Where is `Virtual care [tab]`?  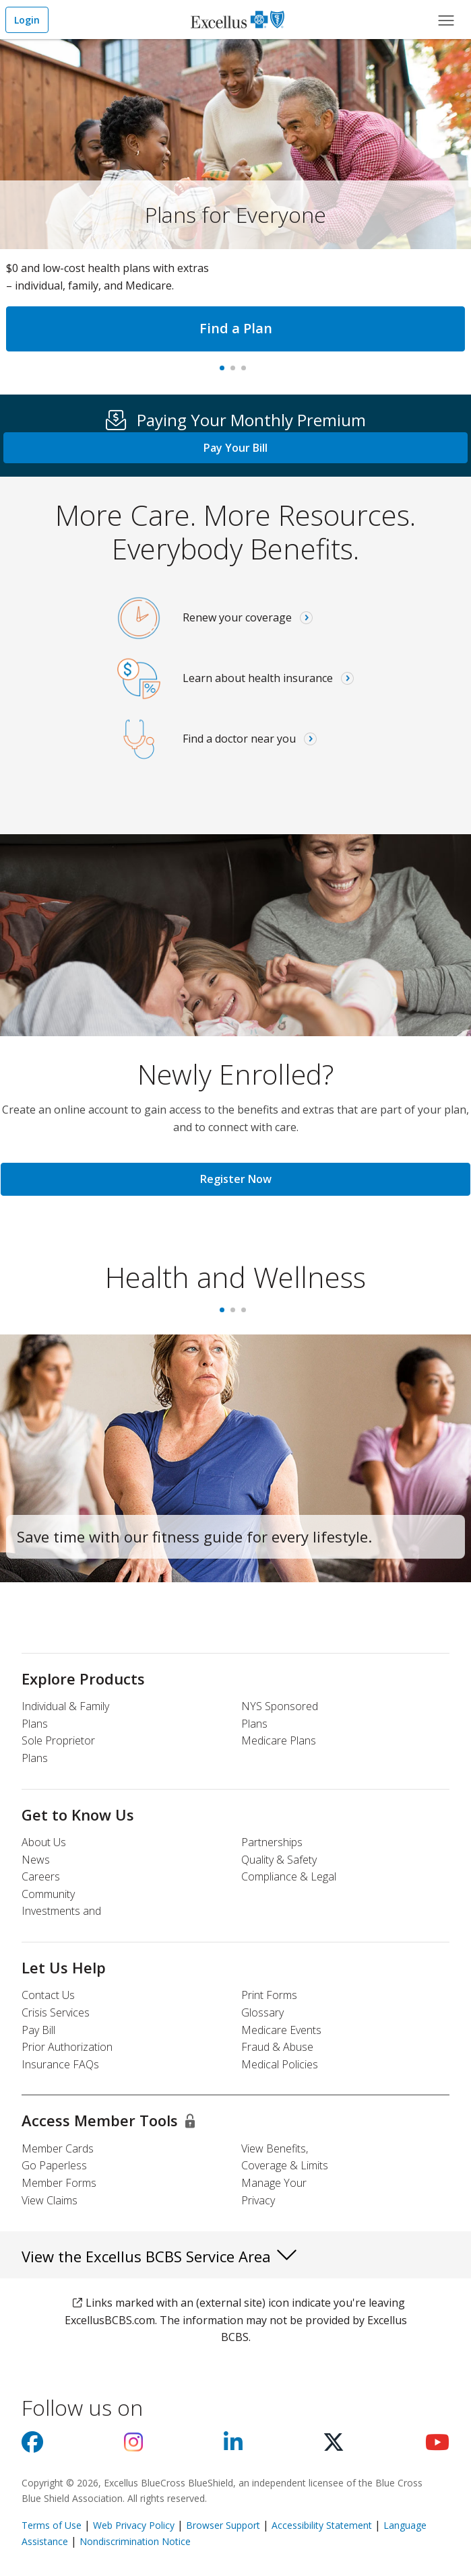 Virtual care [tab] is located at coordinates (246, 372).